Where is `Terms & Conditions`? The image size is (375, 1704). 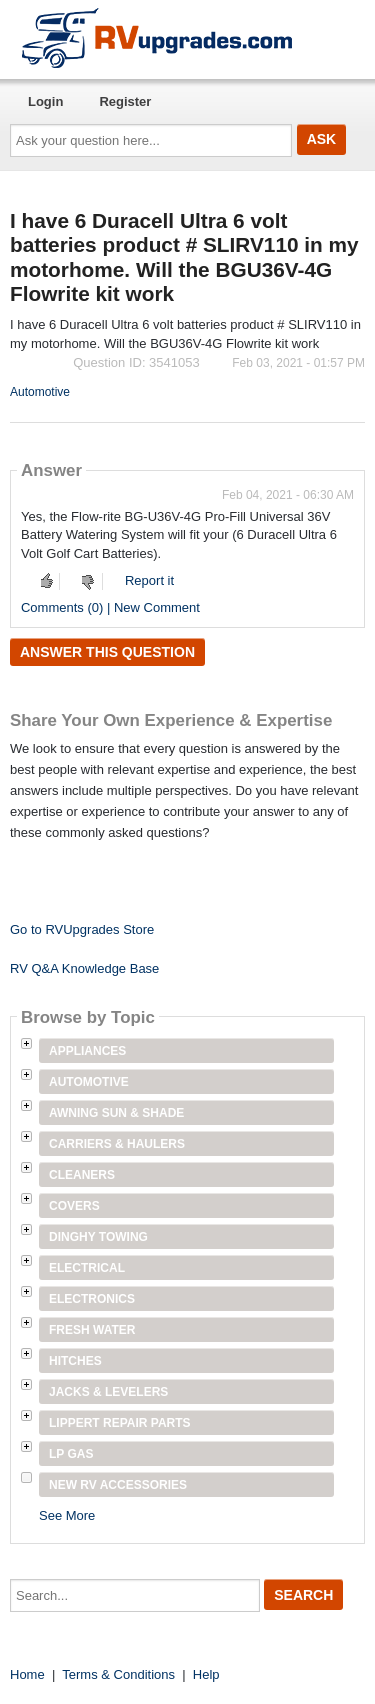 Terms & Conditions is located at coordinates (118, 1674).